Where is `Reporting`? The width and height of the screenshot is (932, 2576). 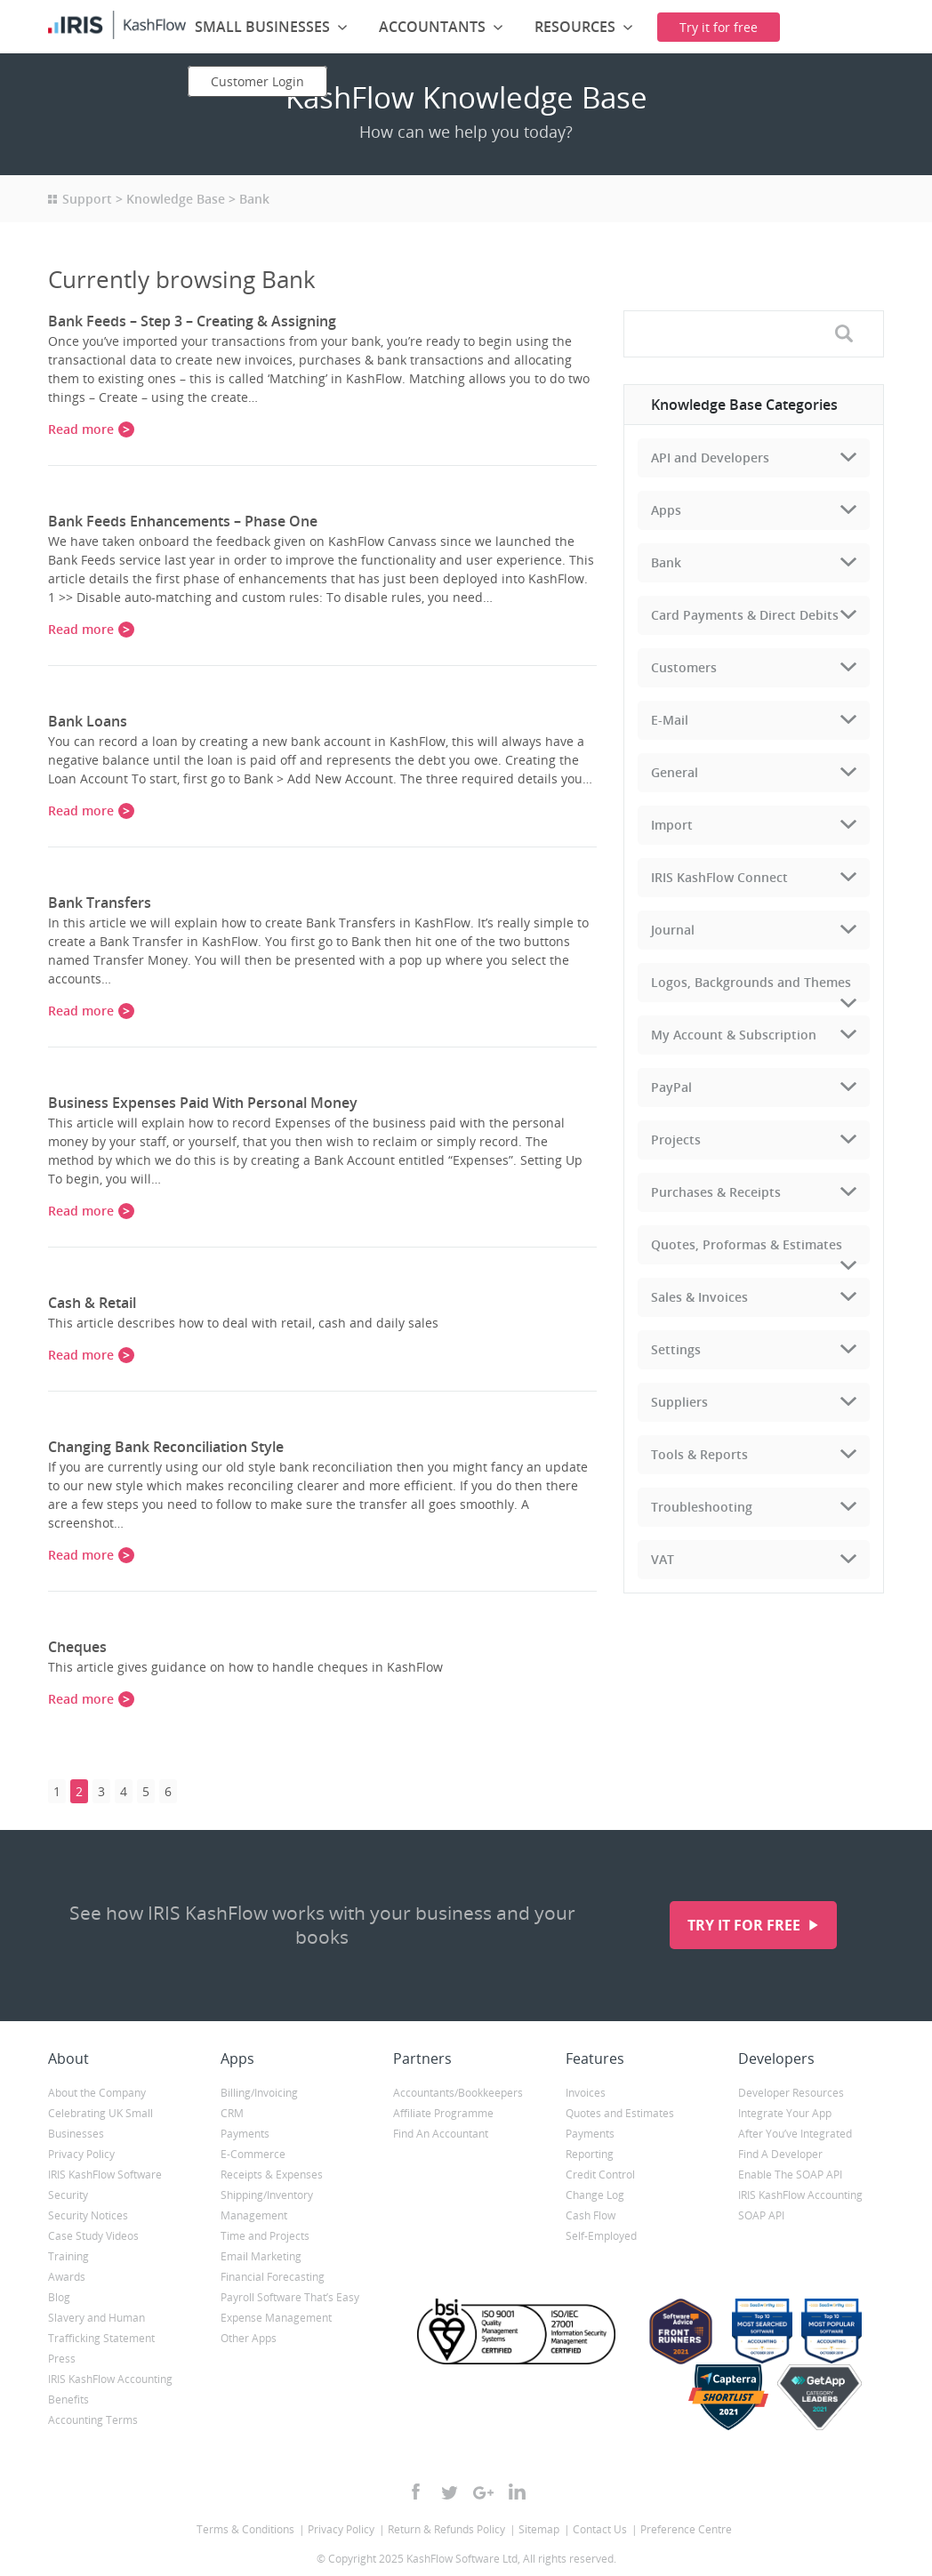 Reporting is located at coordinates (590, 2154).